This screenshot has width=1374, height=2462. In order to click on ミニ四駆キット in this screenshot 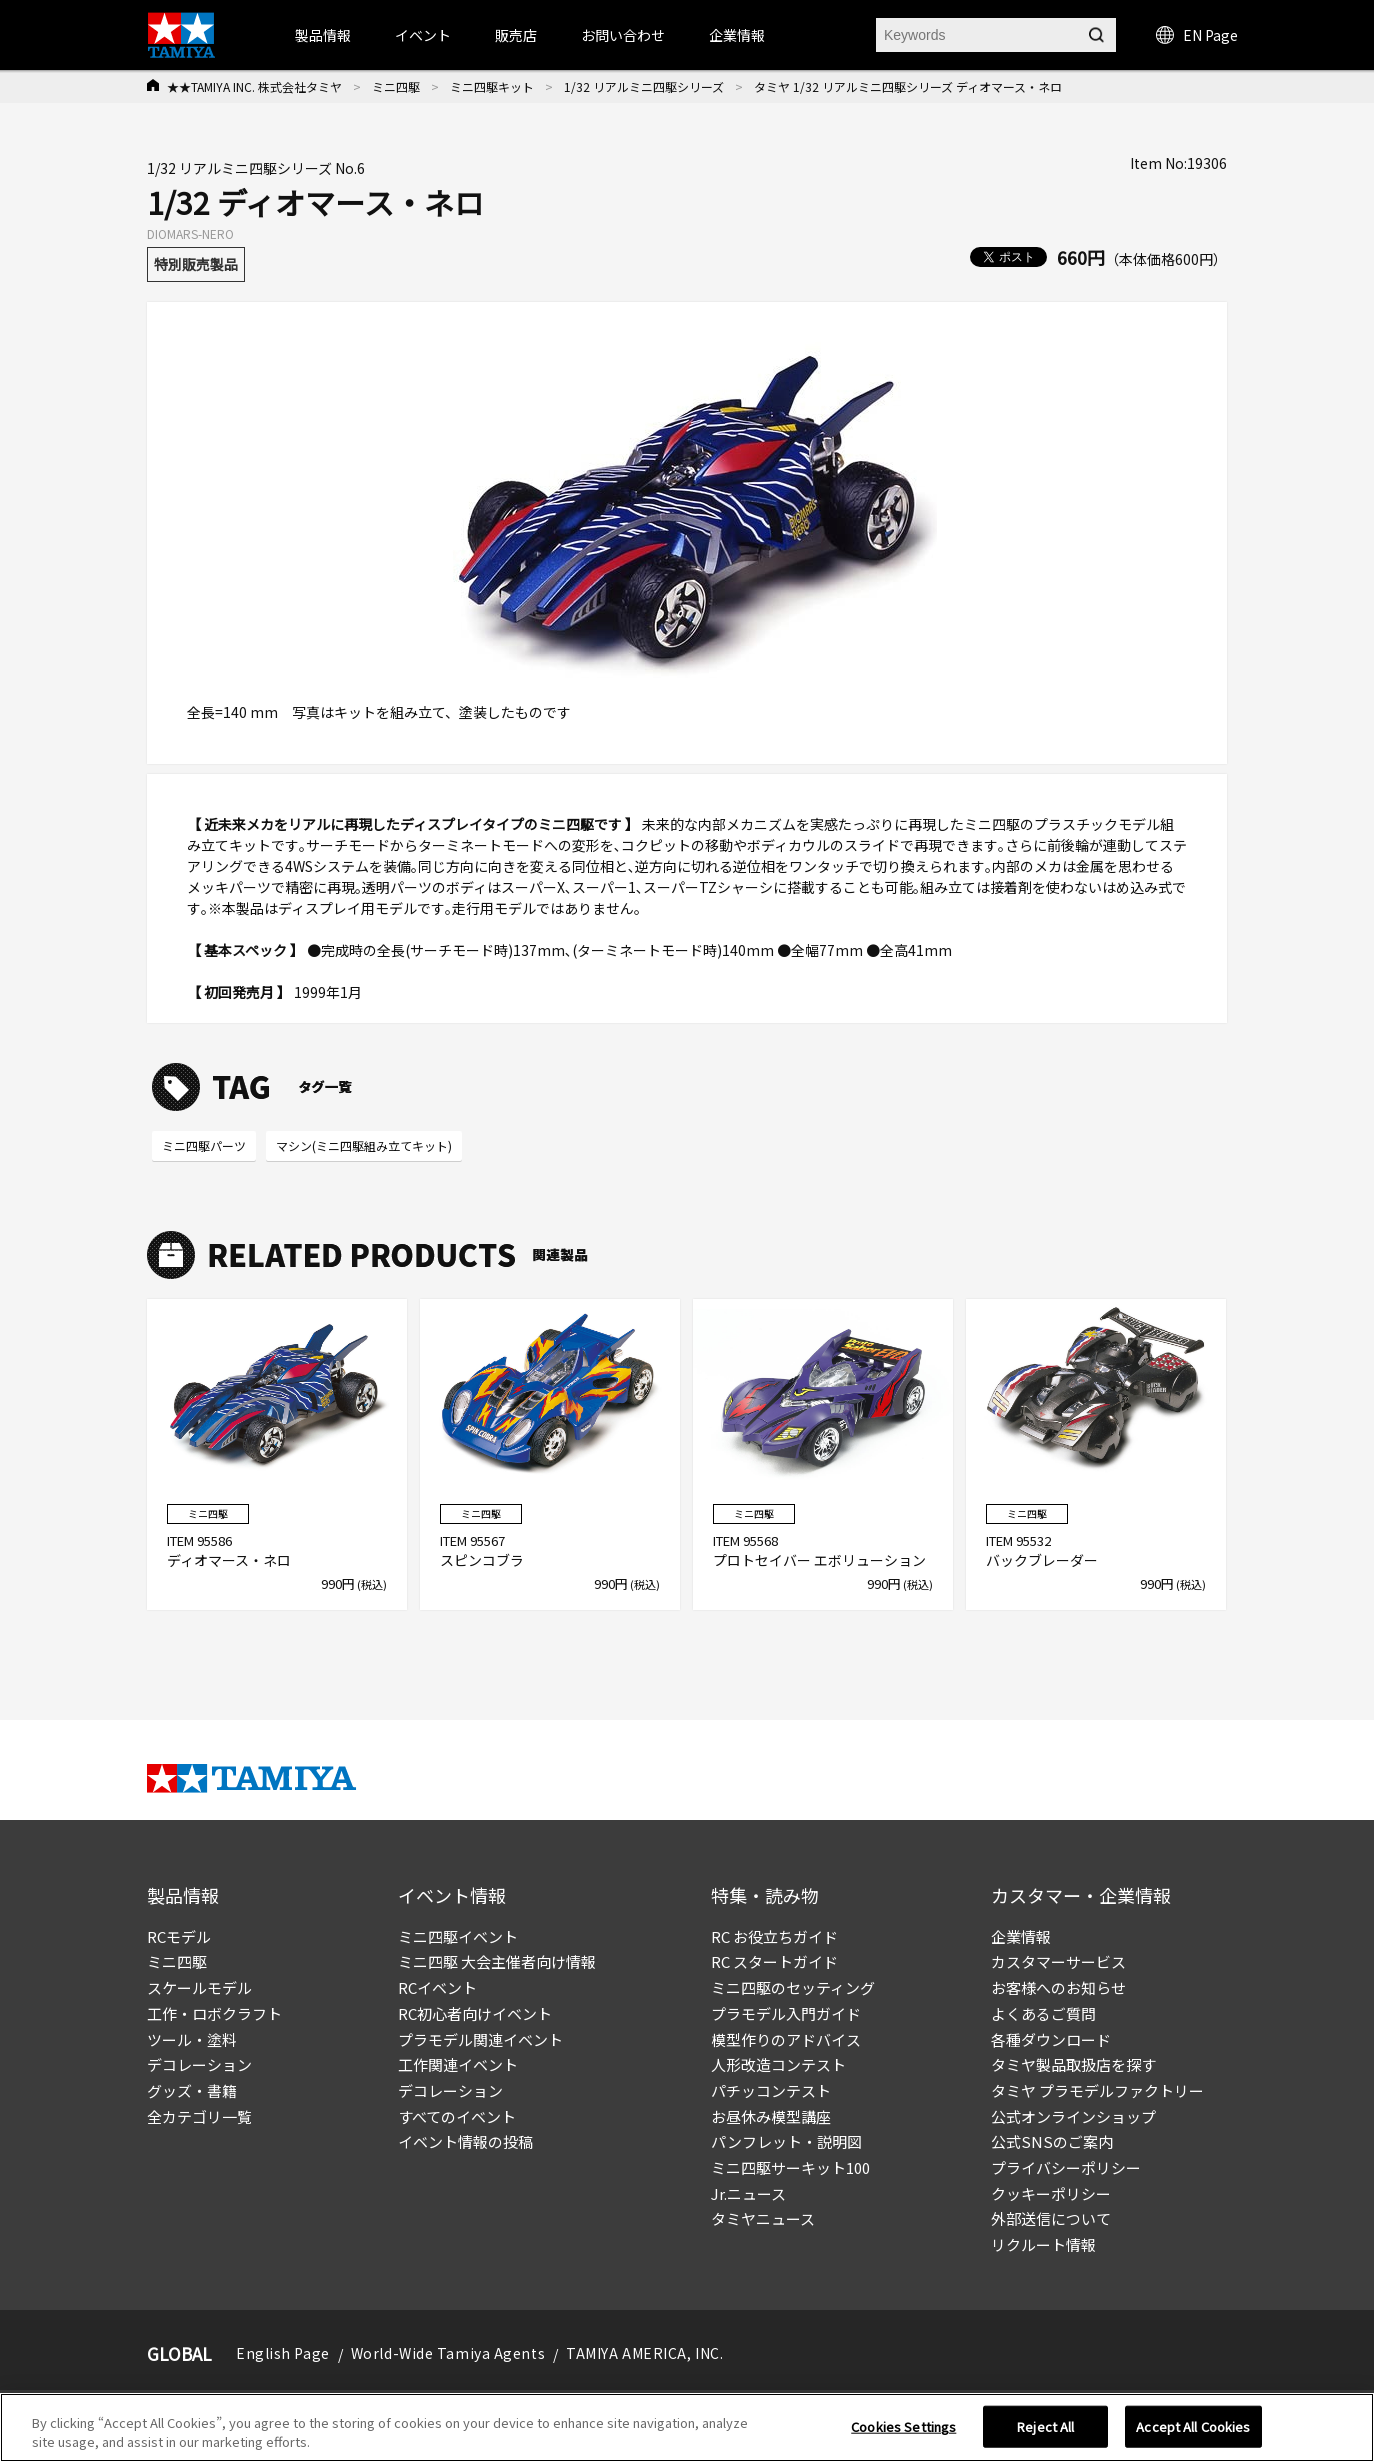, I will do `click(492, 86)`.